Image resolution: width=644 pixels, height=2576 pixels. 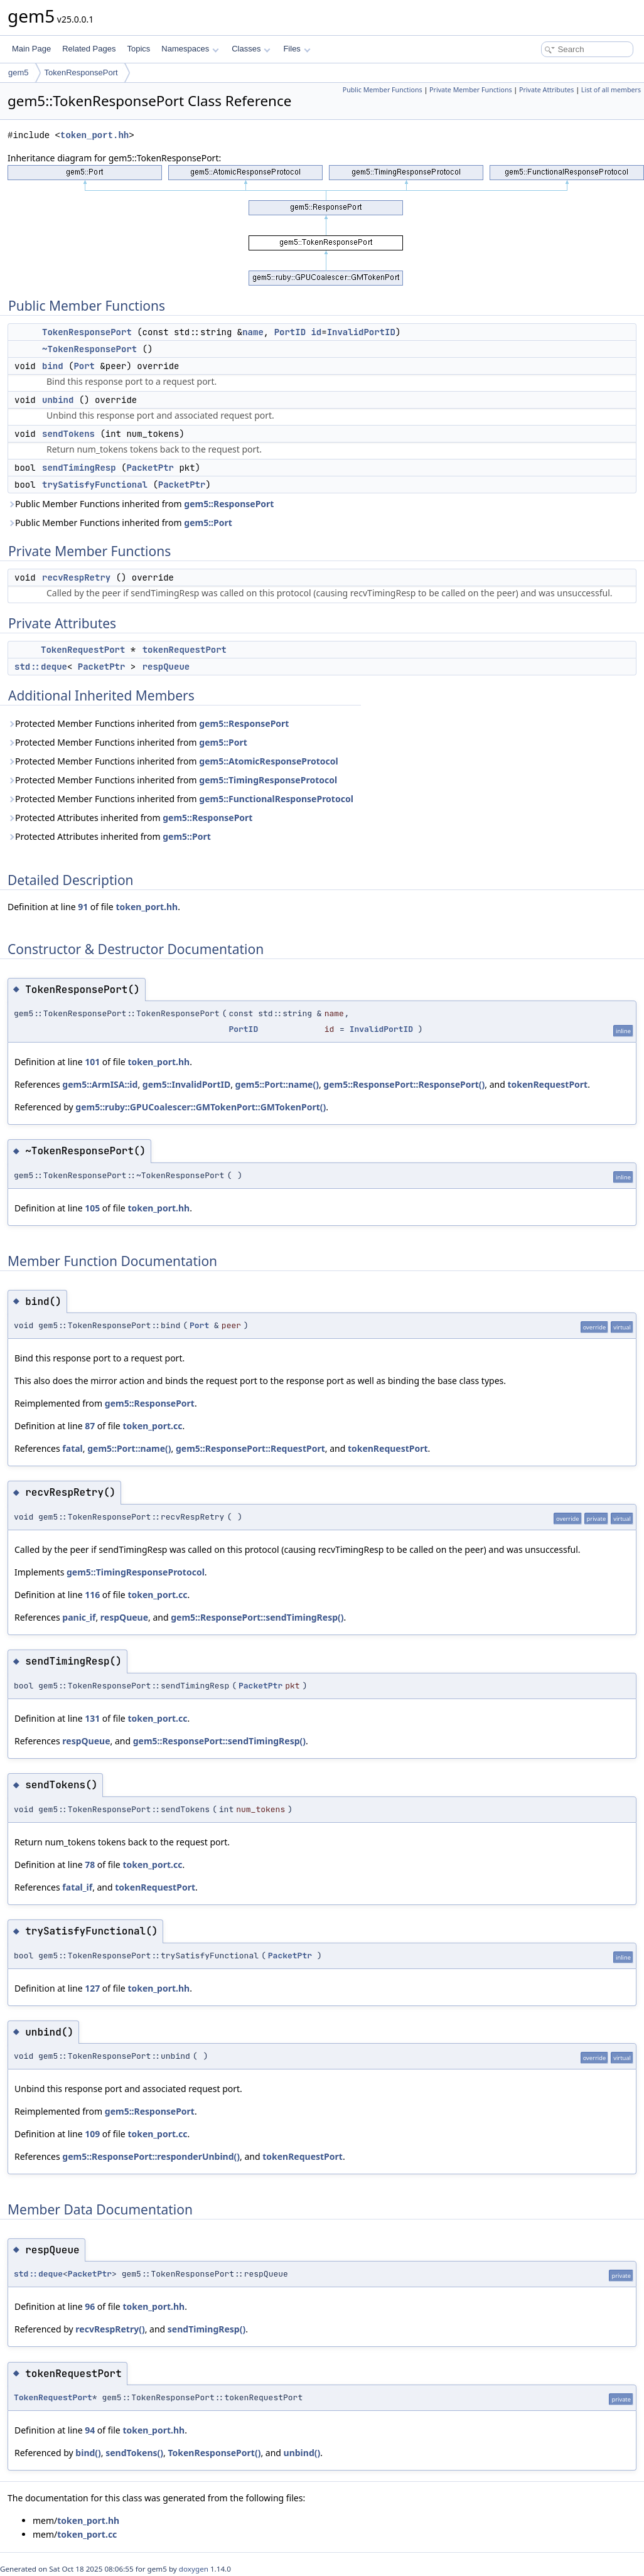 What do you see at coordinates (134, 2453) in the screenshot?
I see `sendTokens()` at bounding box center [134, 2453].